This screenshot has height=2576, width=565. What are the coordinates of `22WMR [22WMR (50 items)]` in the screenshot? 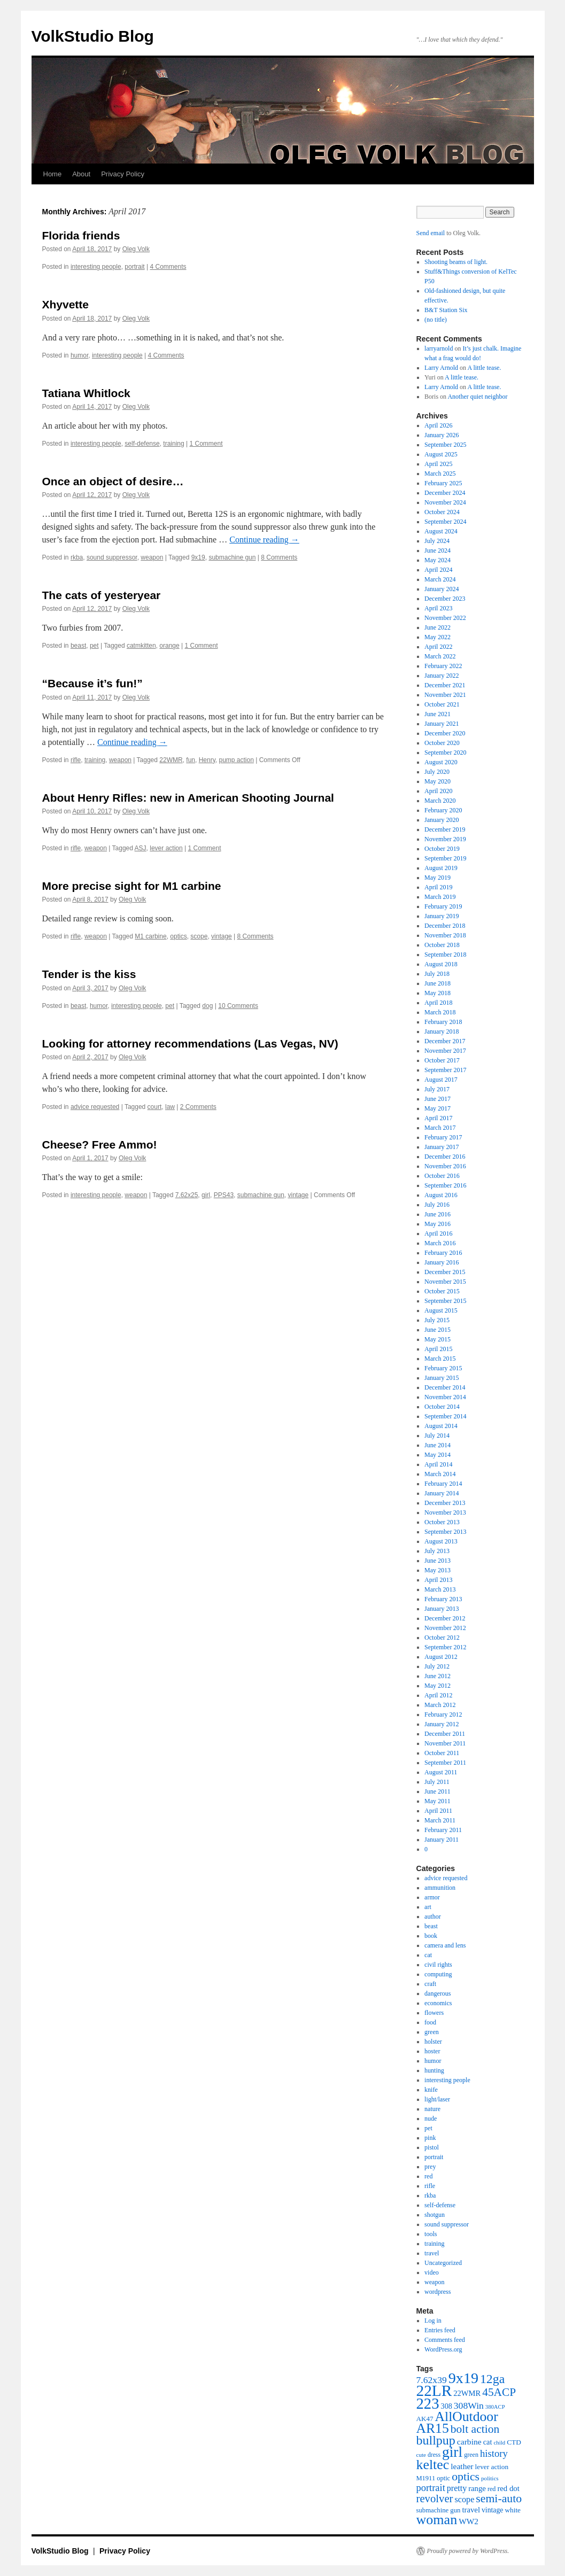 It's located at (467, 2393).